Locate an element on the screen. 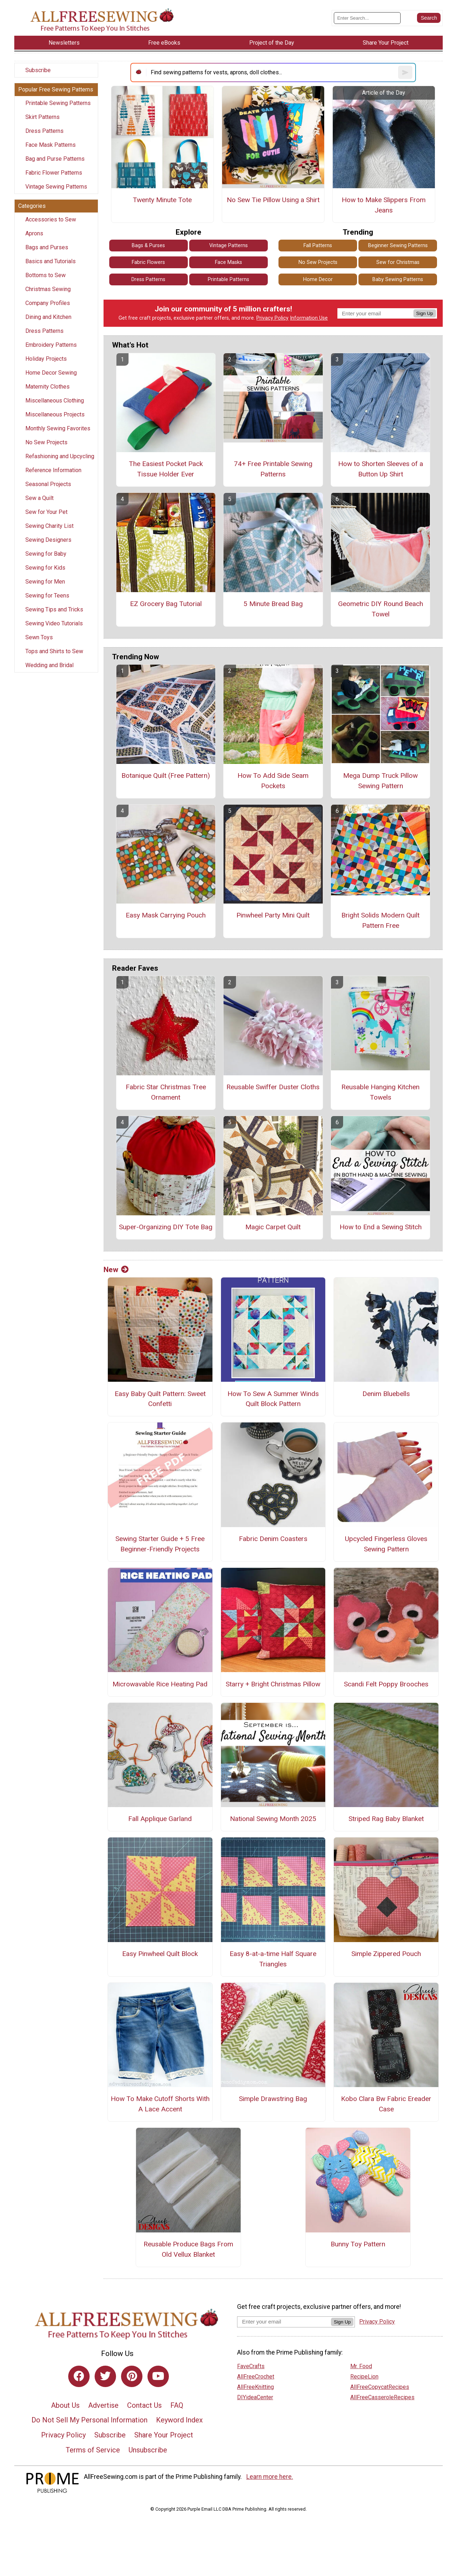  [Link to twitter] is located at coordinates (105, 2376).